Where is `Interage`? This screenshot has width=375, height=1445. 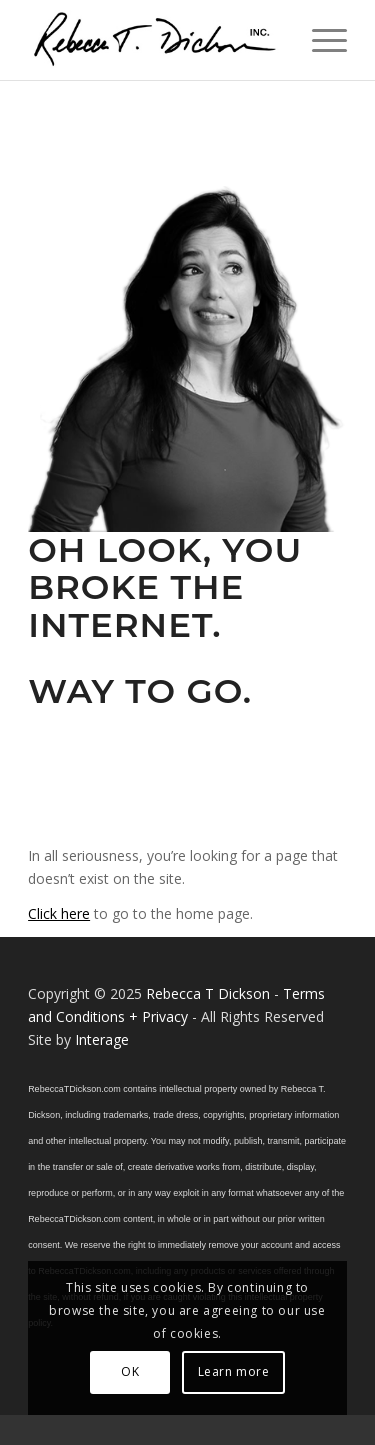 Interage is located at coordinates (102, 1039).